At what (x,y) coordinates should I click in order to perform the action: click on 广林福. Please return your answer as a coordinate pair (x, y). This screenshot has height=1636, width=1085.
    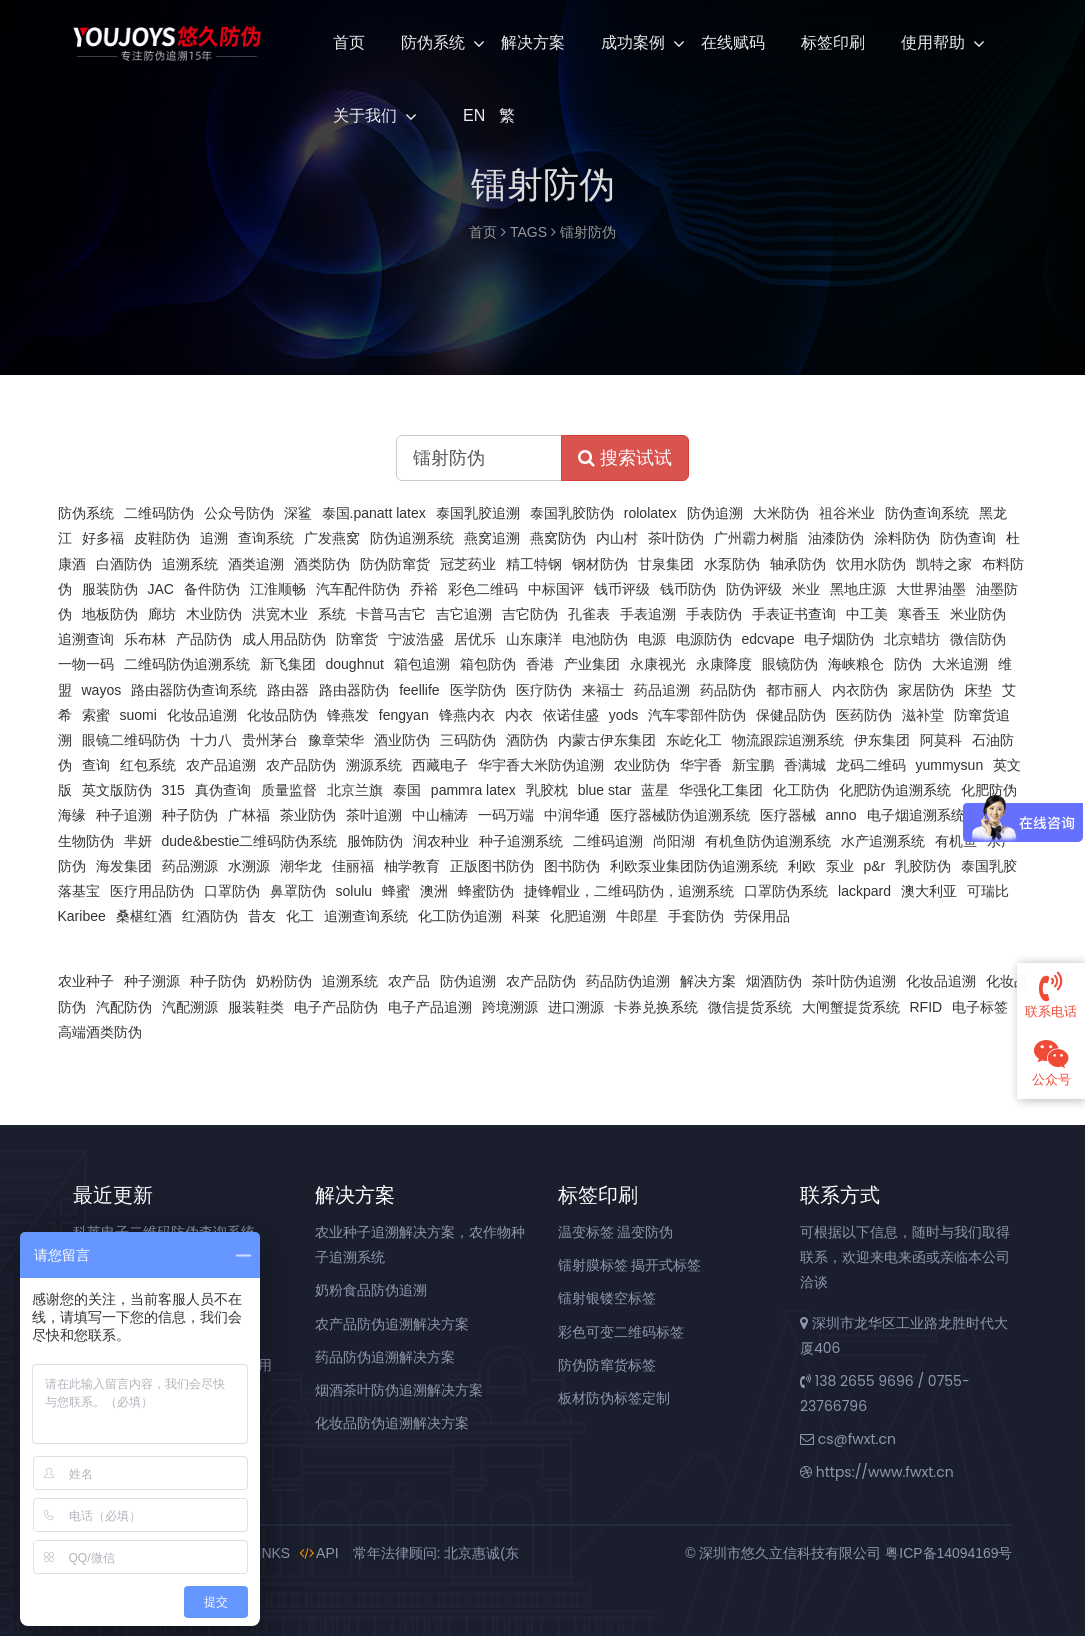
    Looking at the image, I should click on (249, 815).